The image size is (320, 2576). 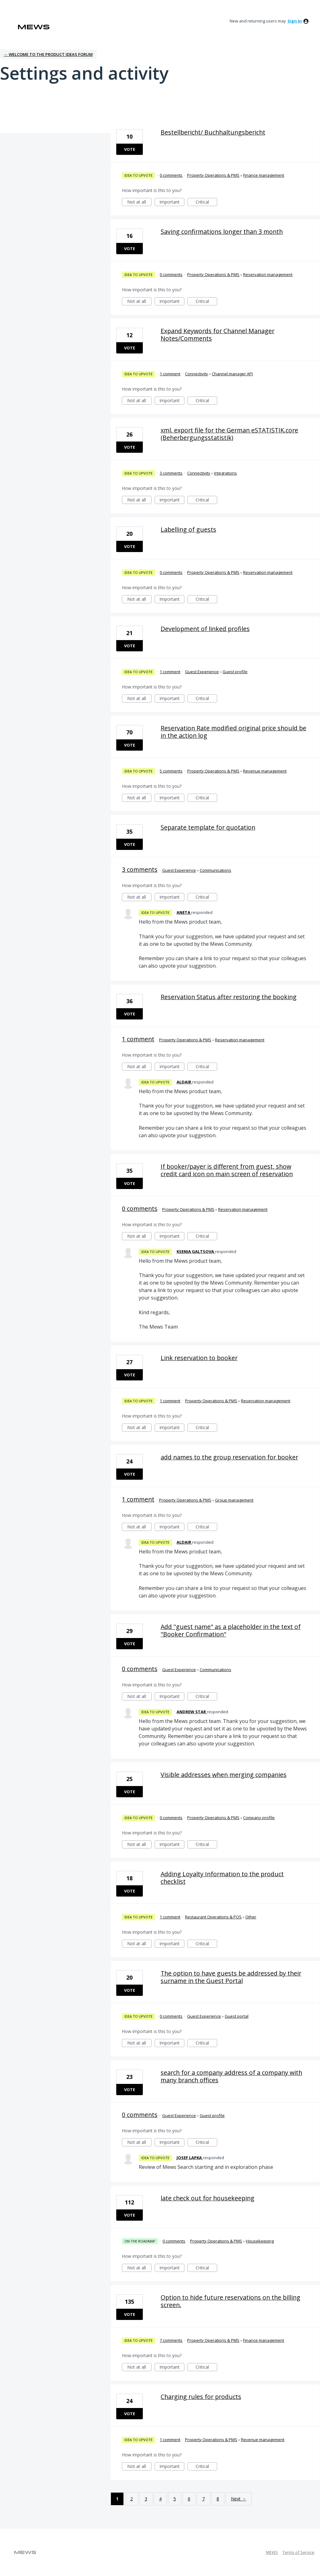 What do you see at coordinates (235, 671) in the screenshot?
I see `Guest profile` at bounding box center [235, 671].